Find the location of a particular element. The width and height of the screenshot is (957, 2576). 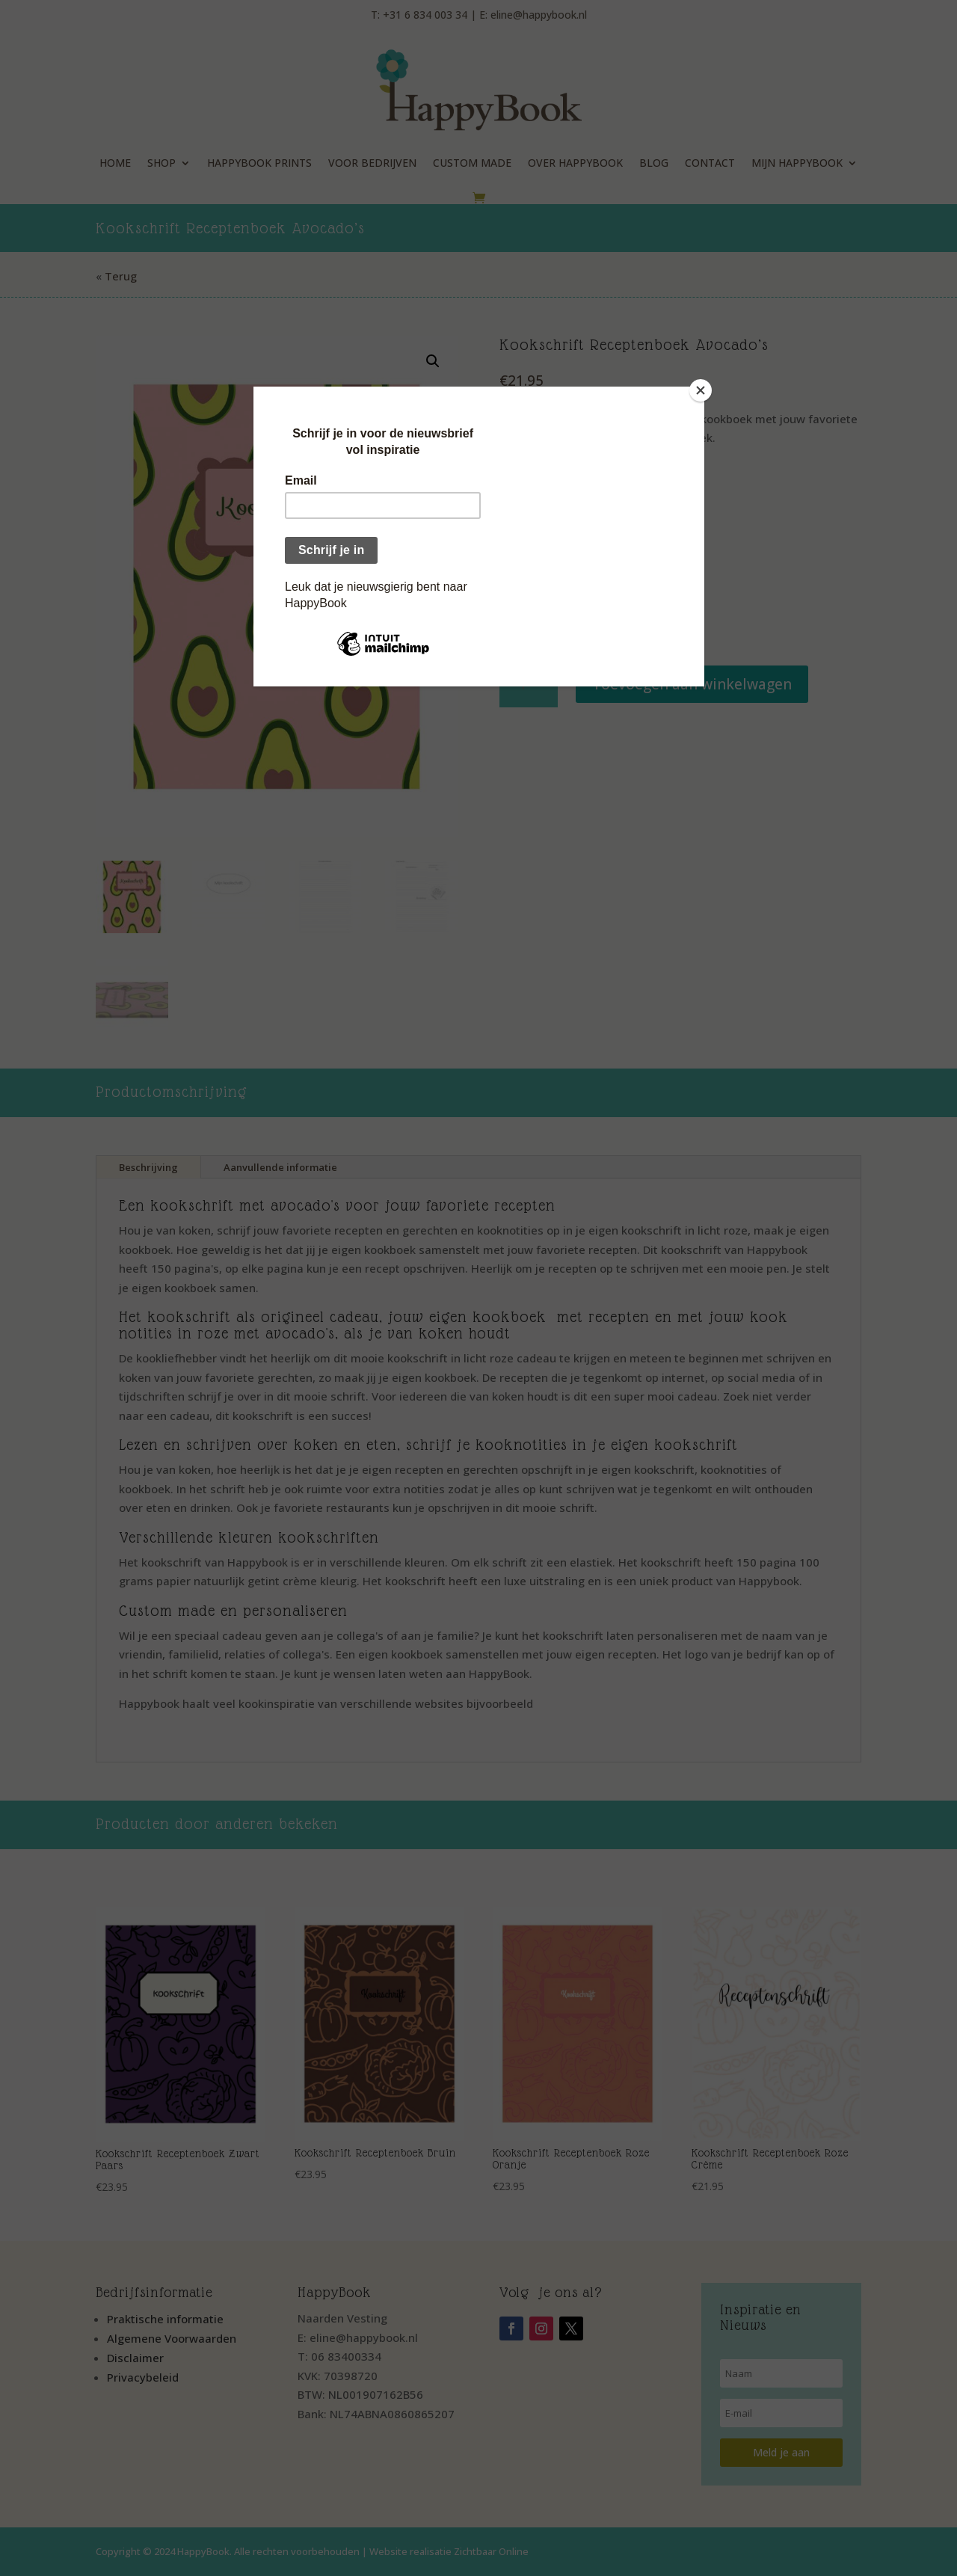

Privacybeleid is located at coordinates (143, 2377).